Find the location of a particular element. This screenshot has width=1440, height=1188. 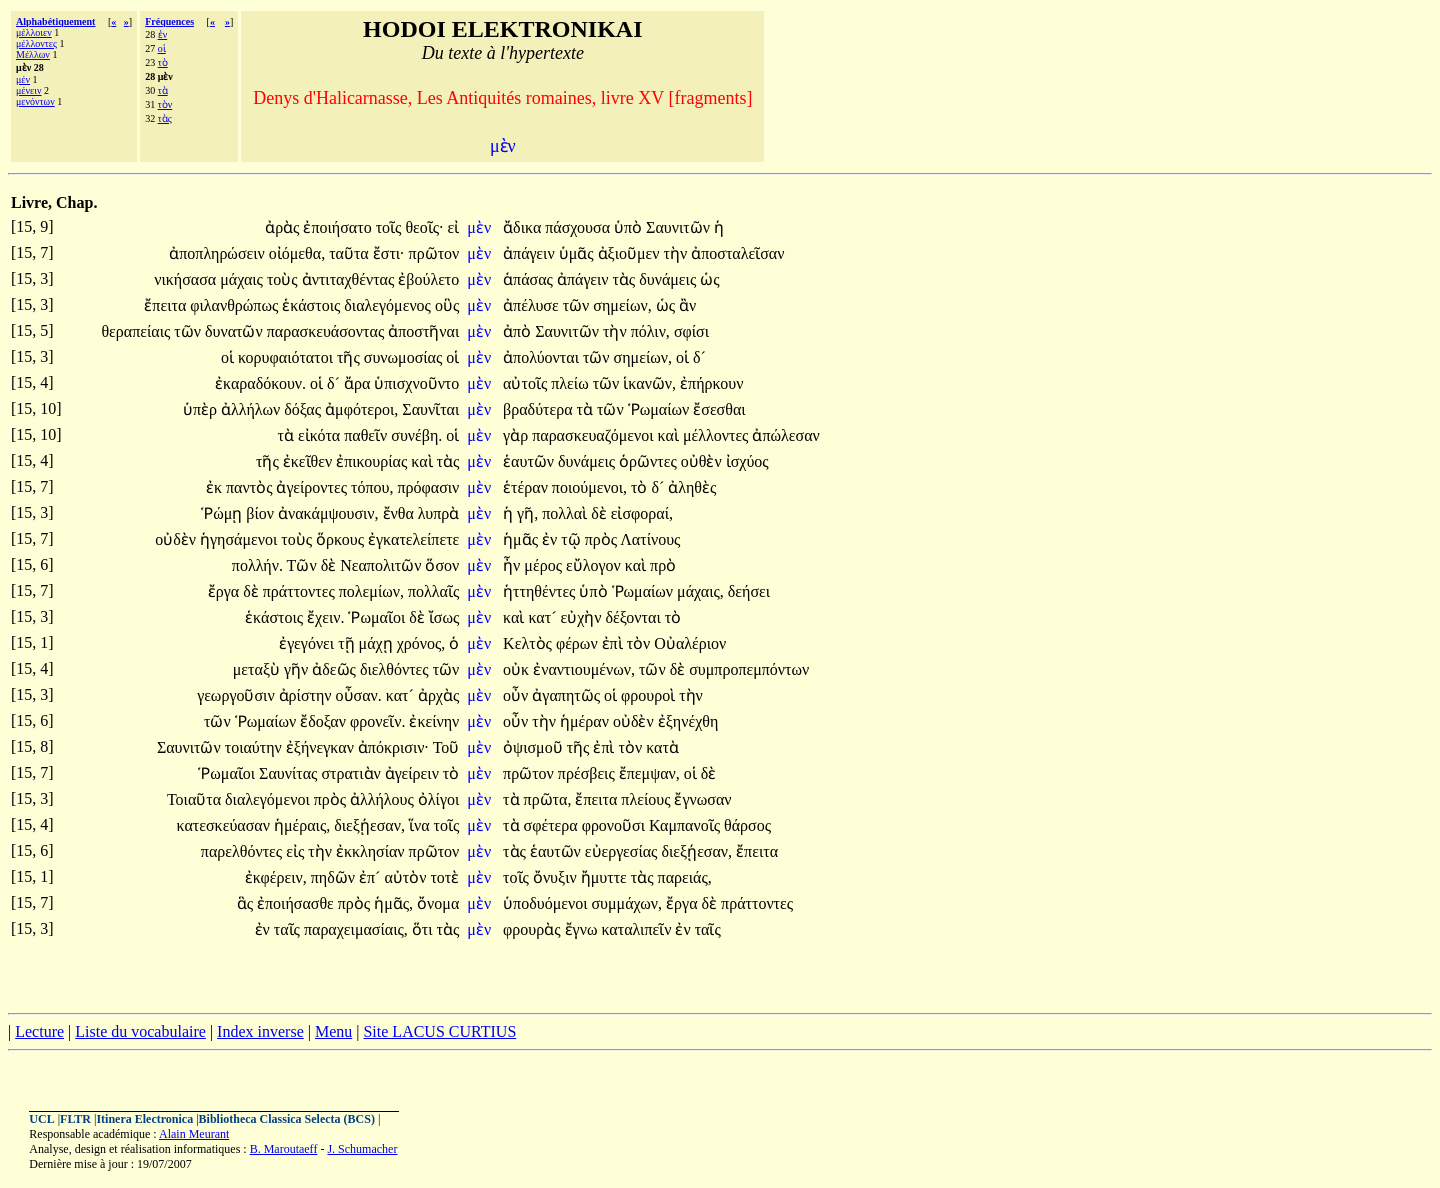

μέλλοντες is located at coordinates (36, 43).